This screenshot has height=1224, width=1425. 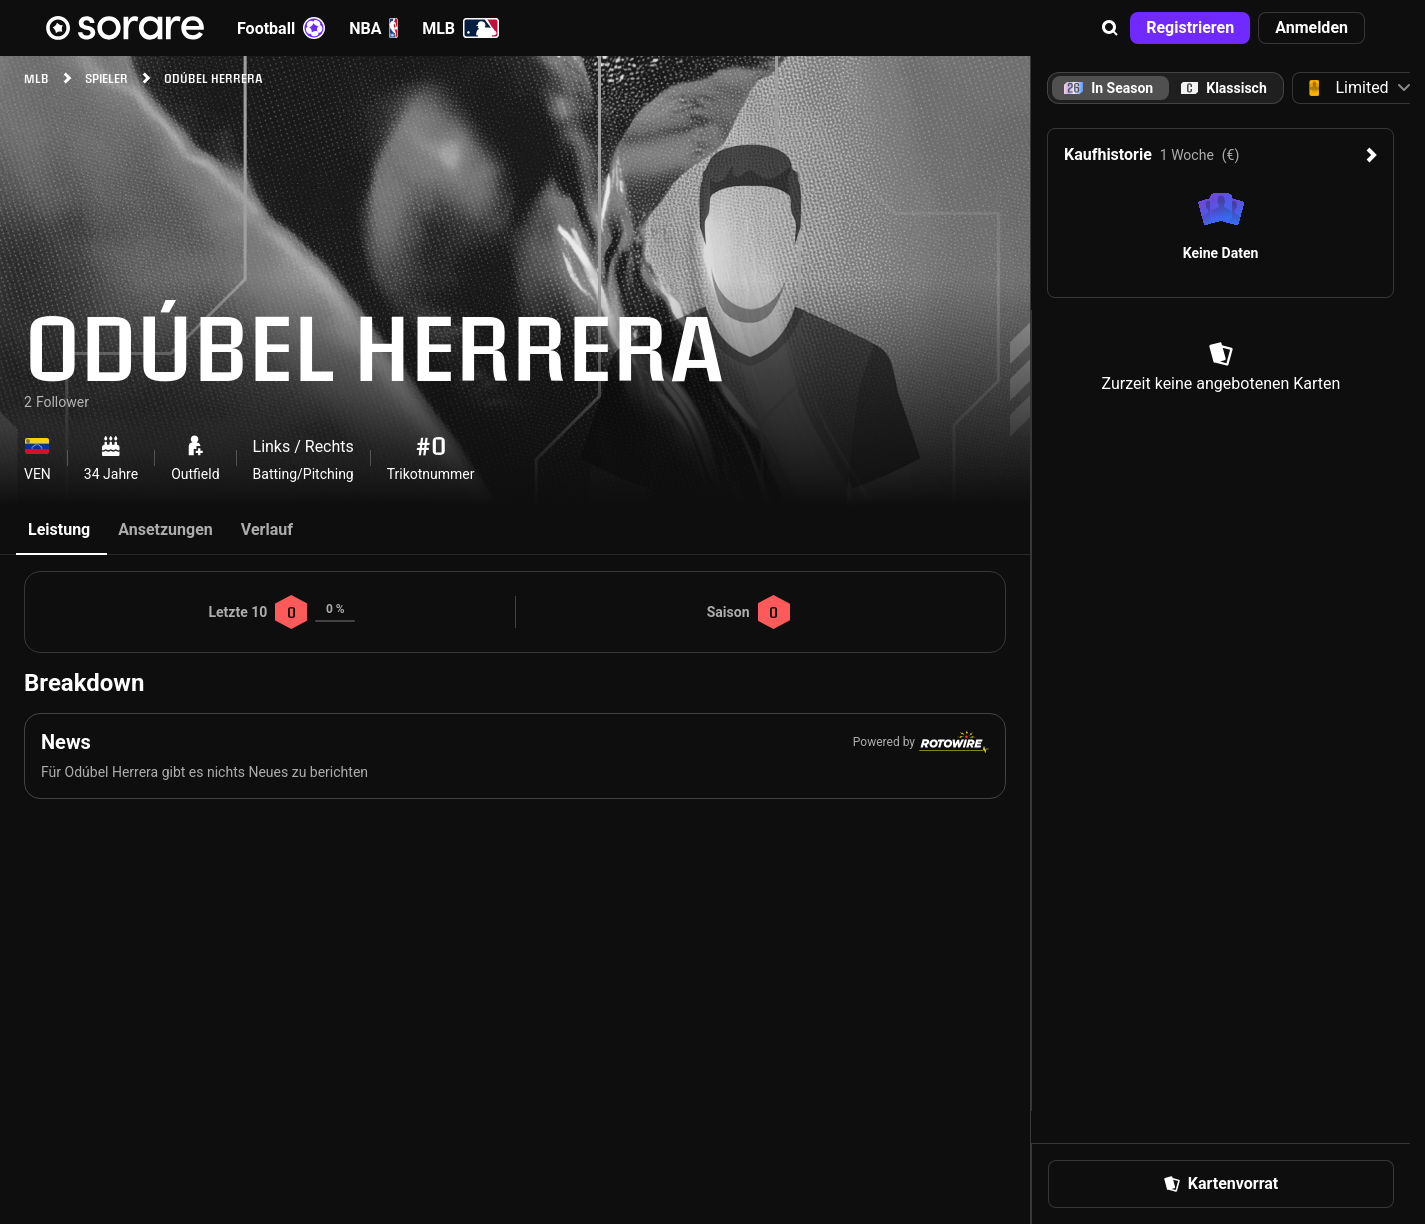 What do you see at coordinates (373, 28) in the screenshot?
I see `NBA` at bounding box center [373, 28].